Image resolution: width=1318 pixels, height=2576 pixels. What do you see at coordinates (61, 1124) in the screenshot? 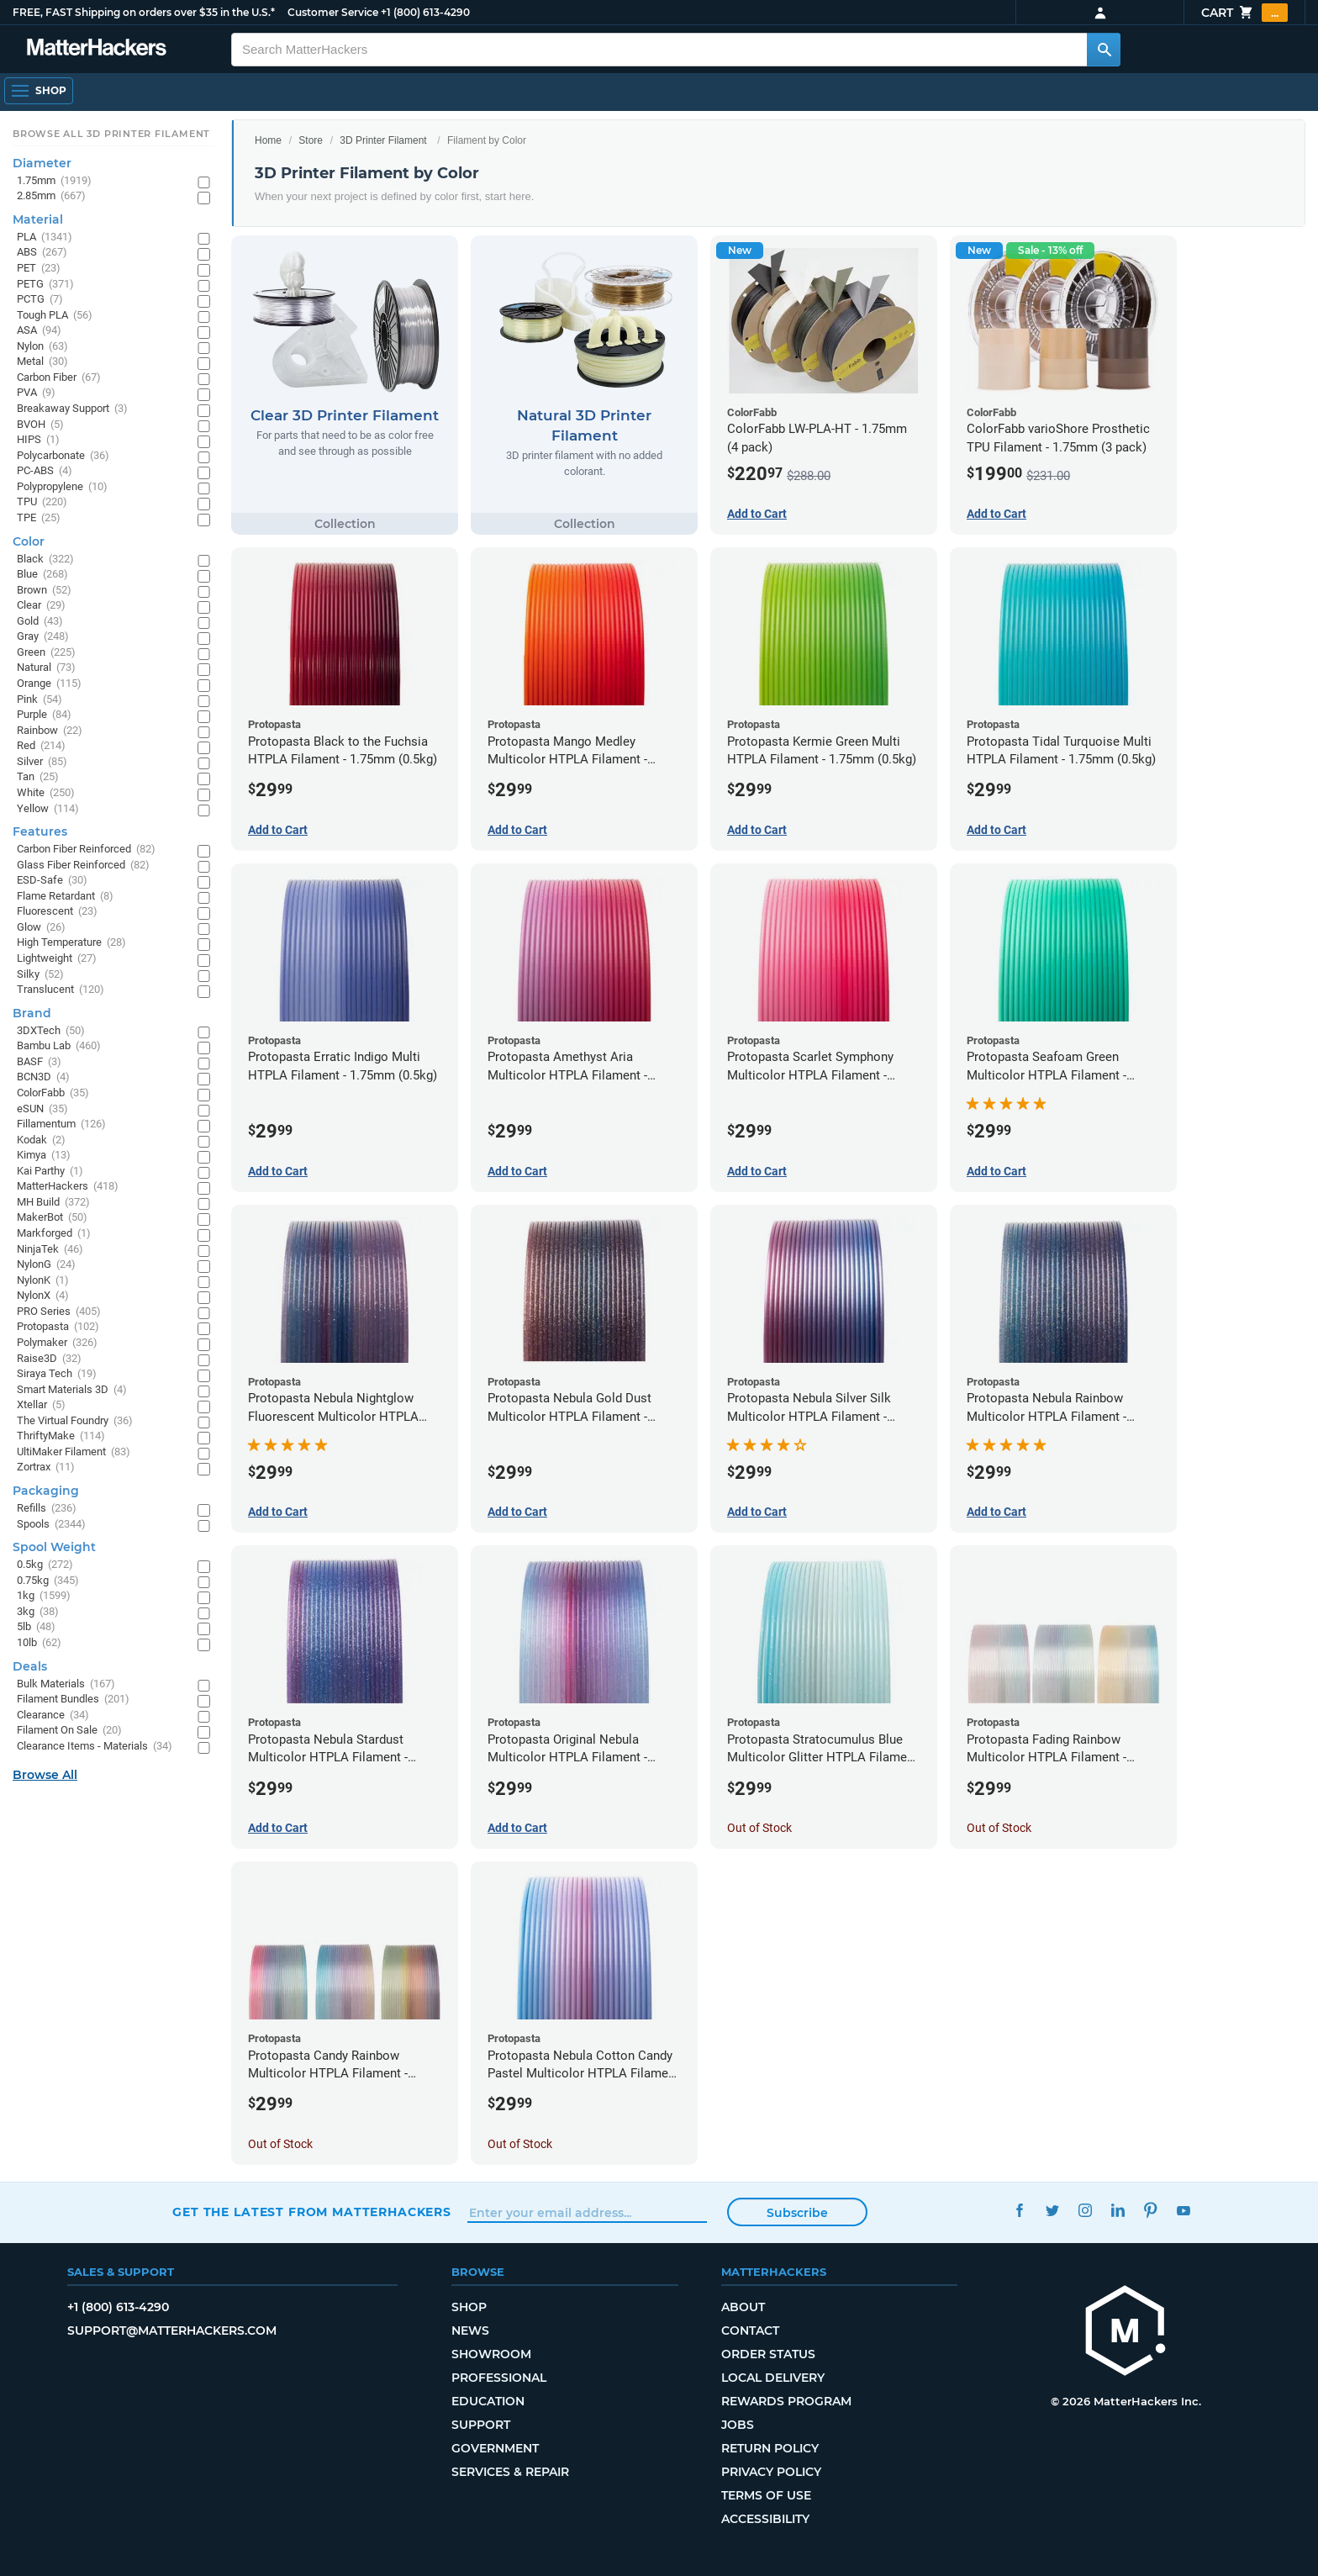
I see `Fillamentum` at bounding box center [61, 1124].